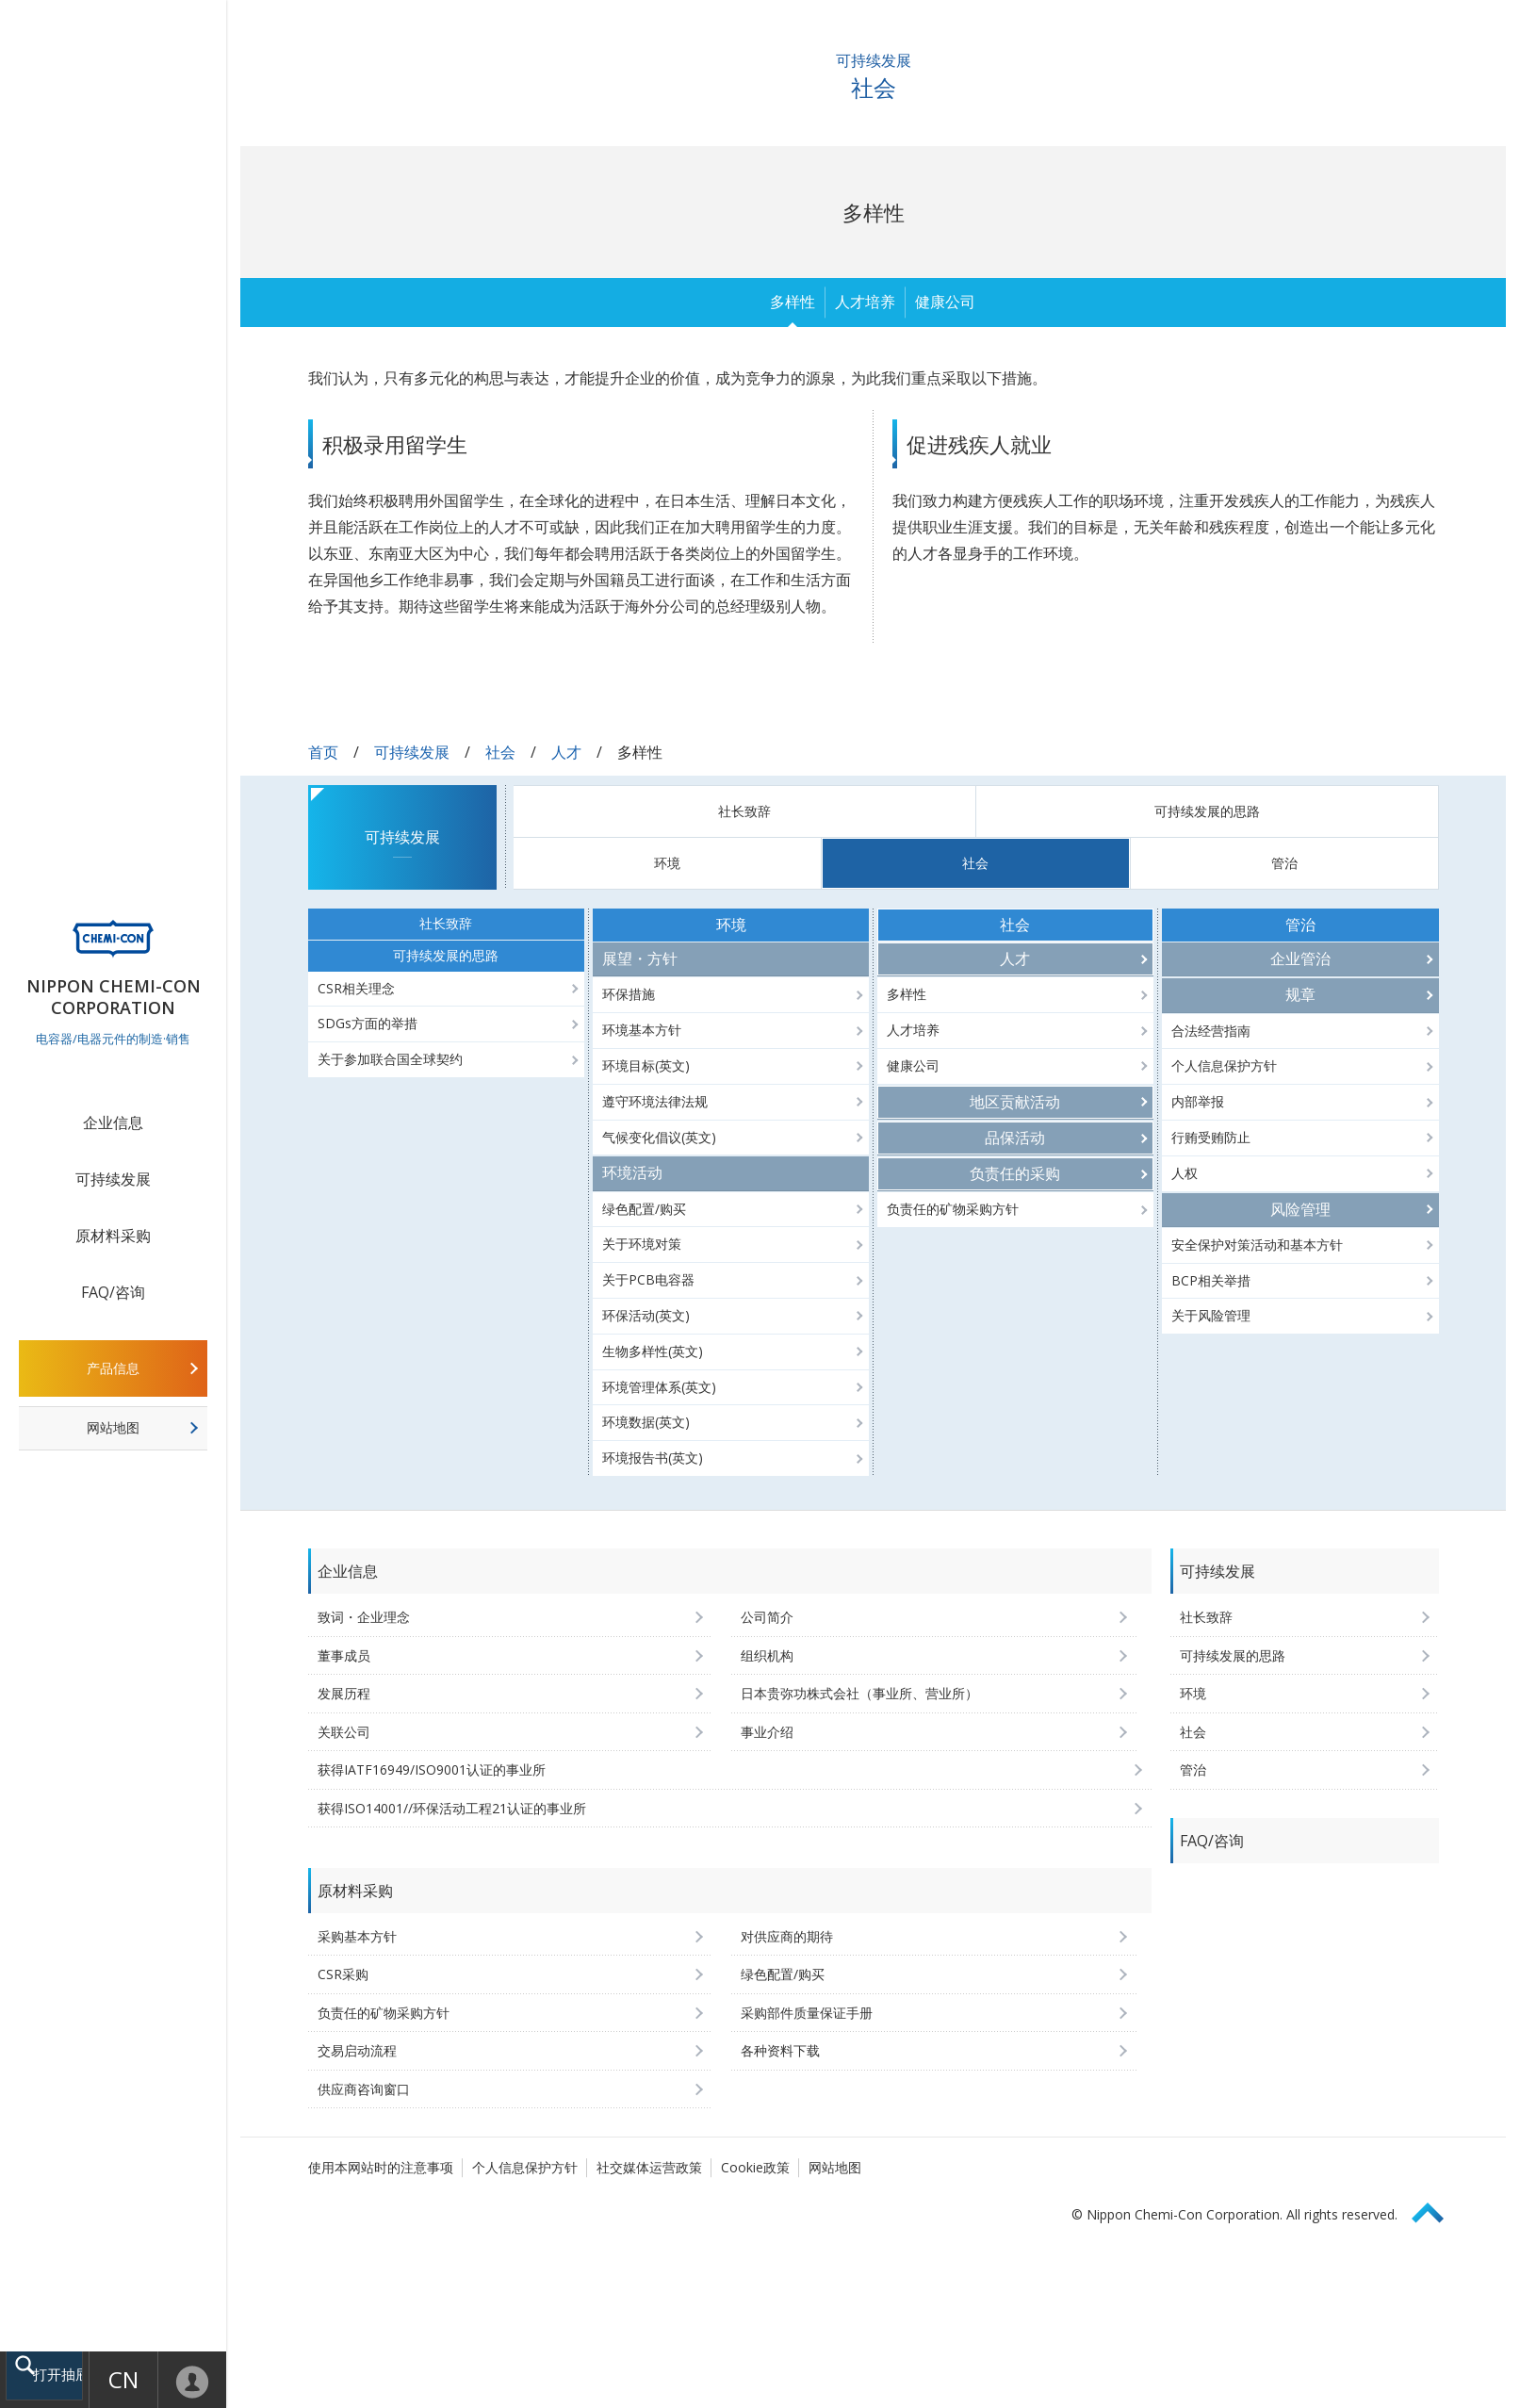 This screenshot has width=1520, height=2408. What do you see at coordinates (1436, 2210) in the screenshot?
I see `Page Top` at bounding box center [1436, 2210].